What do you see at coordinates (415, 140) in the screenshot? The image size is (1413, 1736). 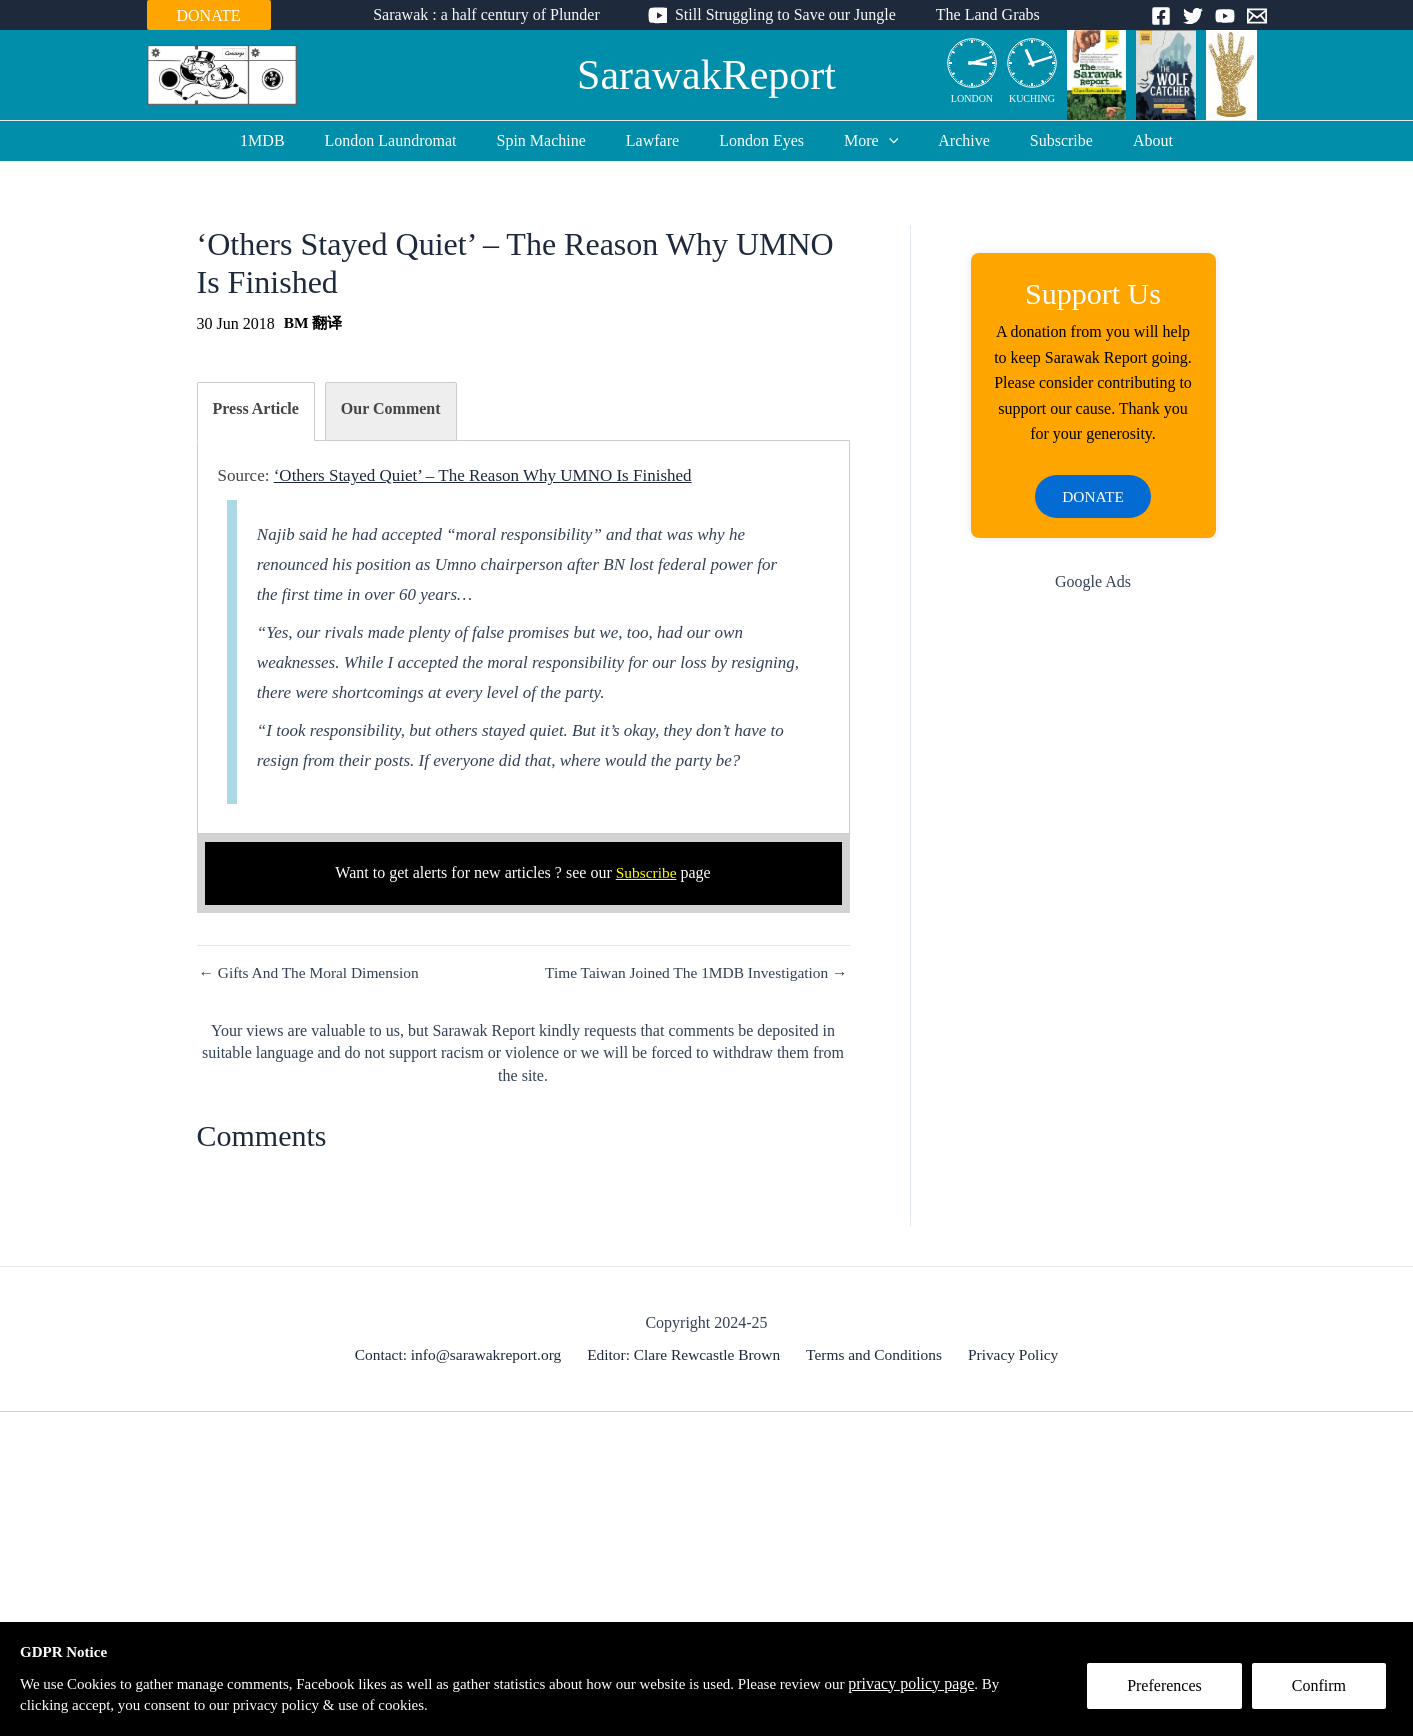 I see `London Laundromat` at bounding box center [415, 140].